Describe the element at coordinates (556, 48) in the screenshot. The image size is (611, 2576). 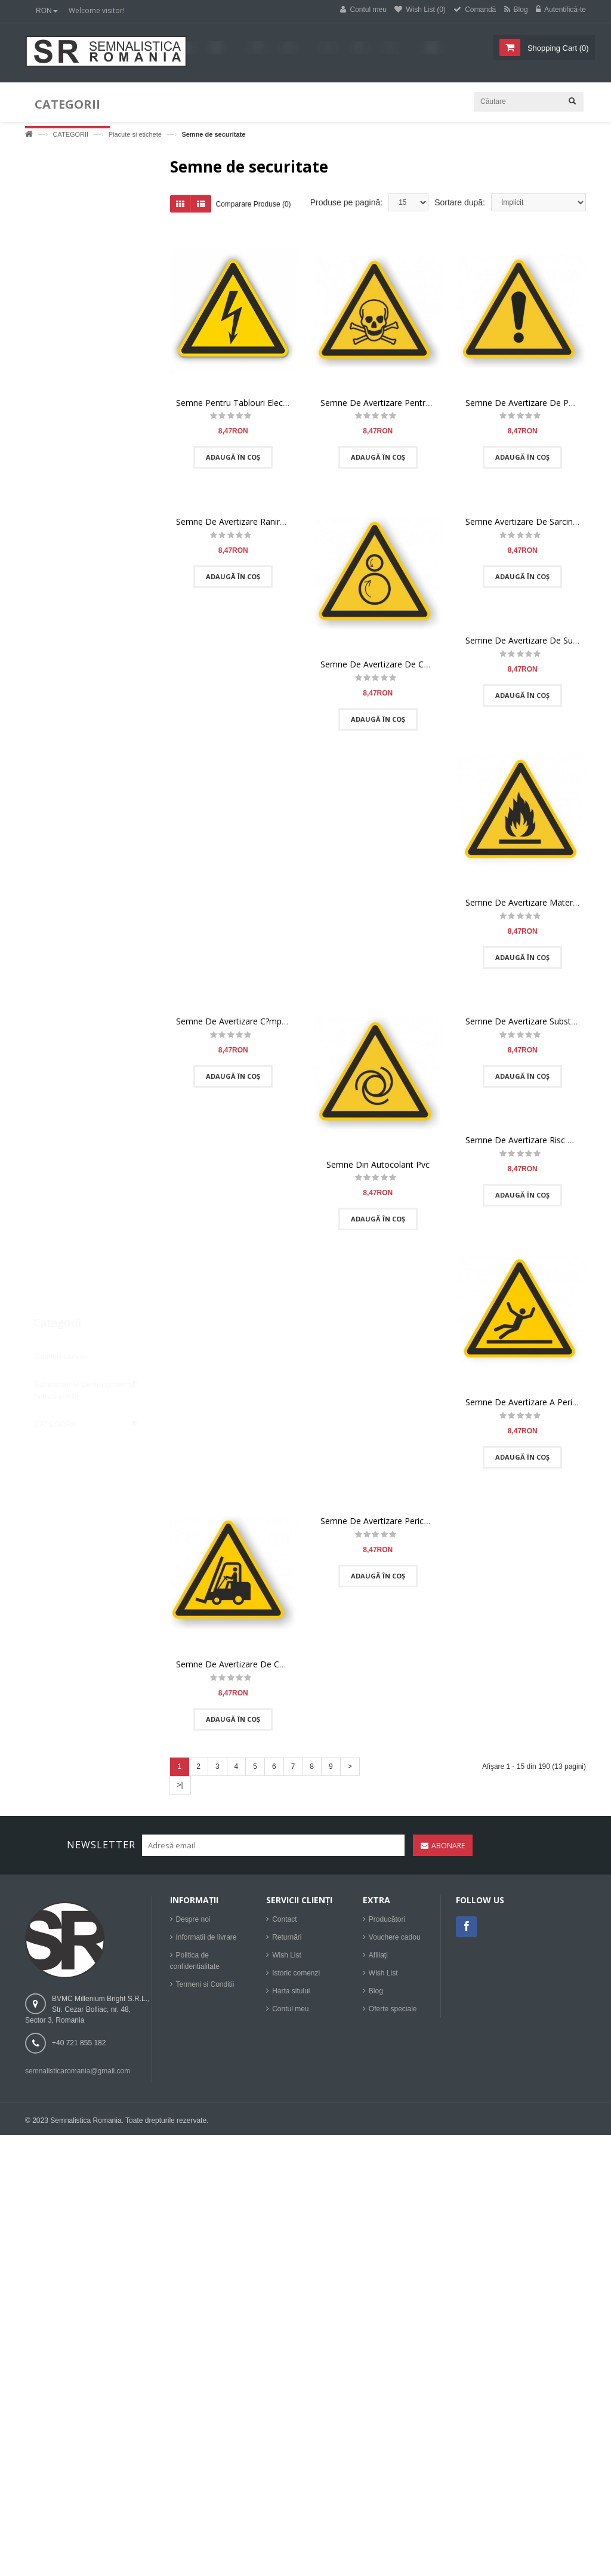
I see `()` at that location.